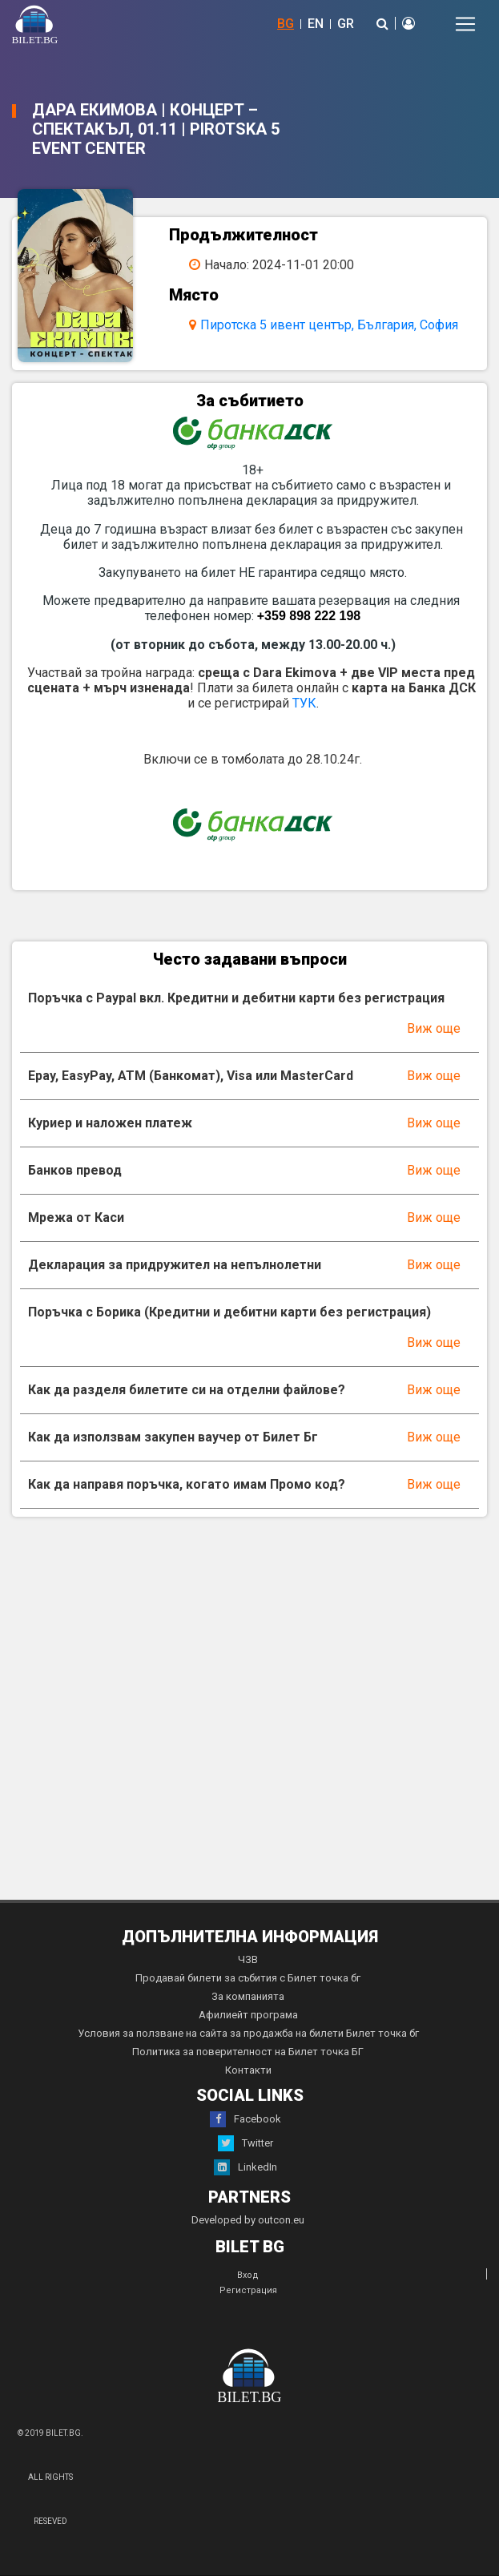 The image size is (499, 2576). What do you see at coordinates (248, 2051) in the screenshot?
I see `Политика за поверителност на Билет точка БГ` at bounding box center [248, 2051].